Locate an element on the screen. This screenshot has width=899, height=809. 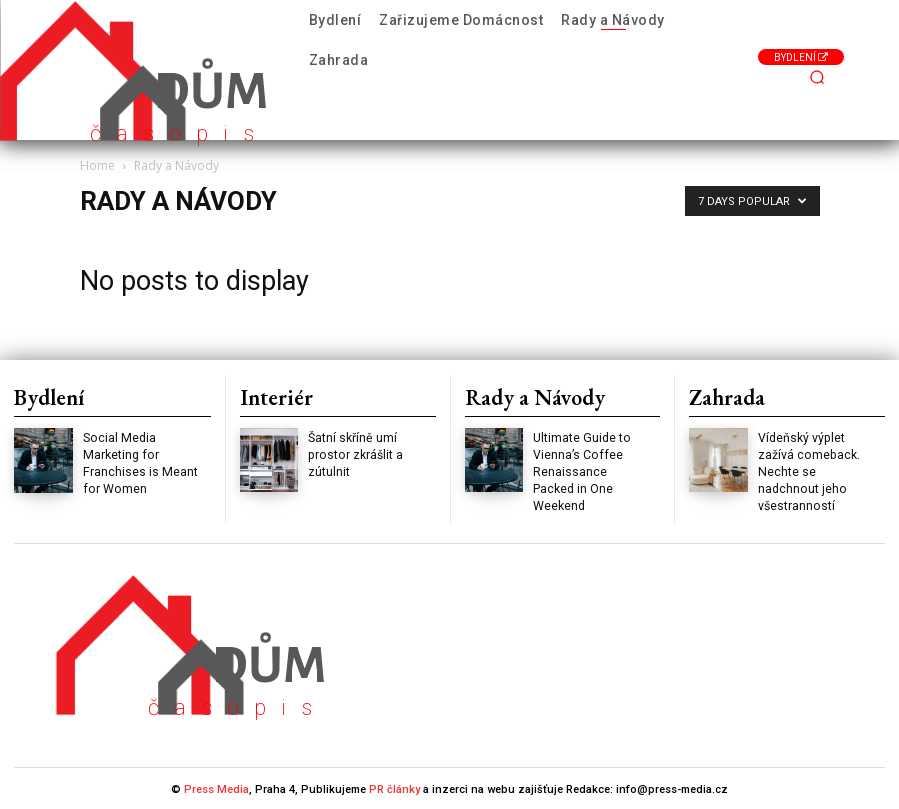
Šatní skříně umí prostor zkrášlit a zútulnit is located at coordinates (354, 455).